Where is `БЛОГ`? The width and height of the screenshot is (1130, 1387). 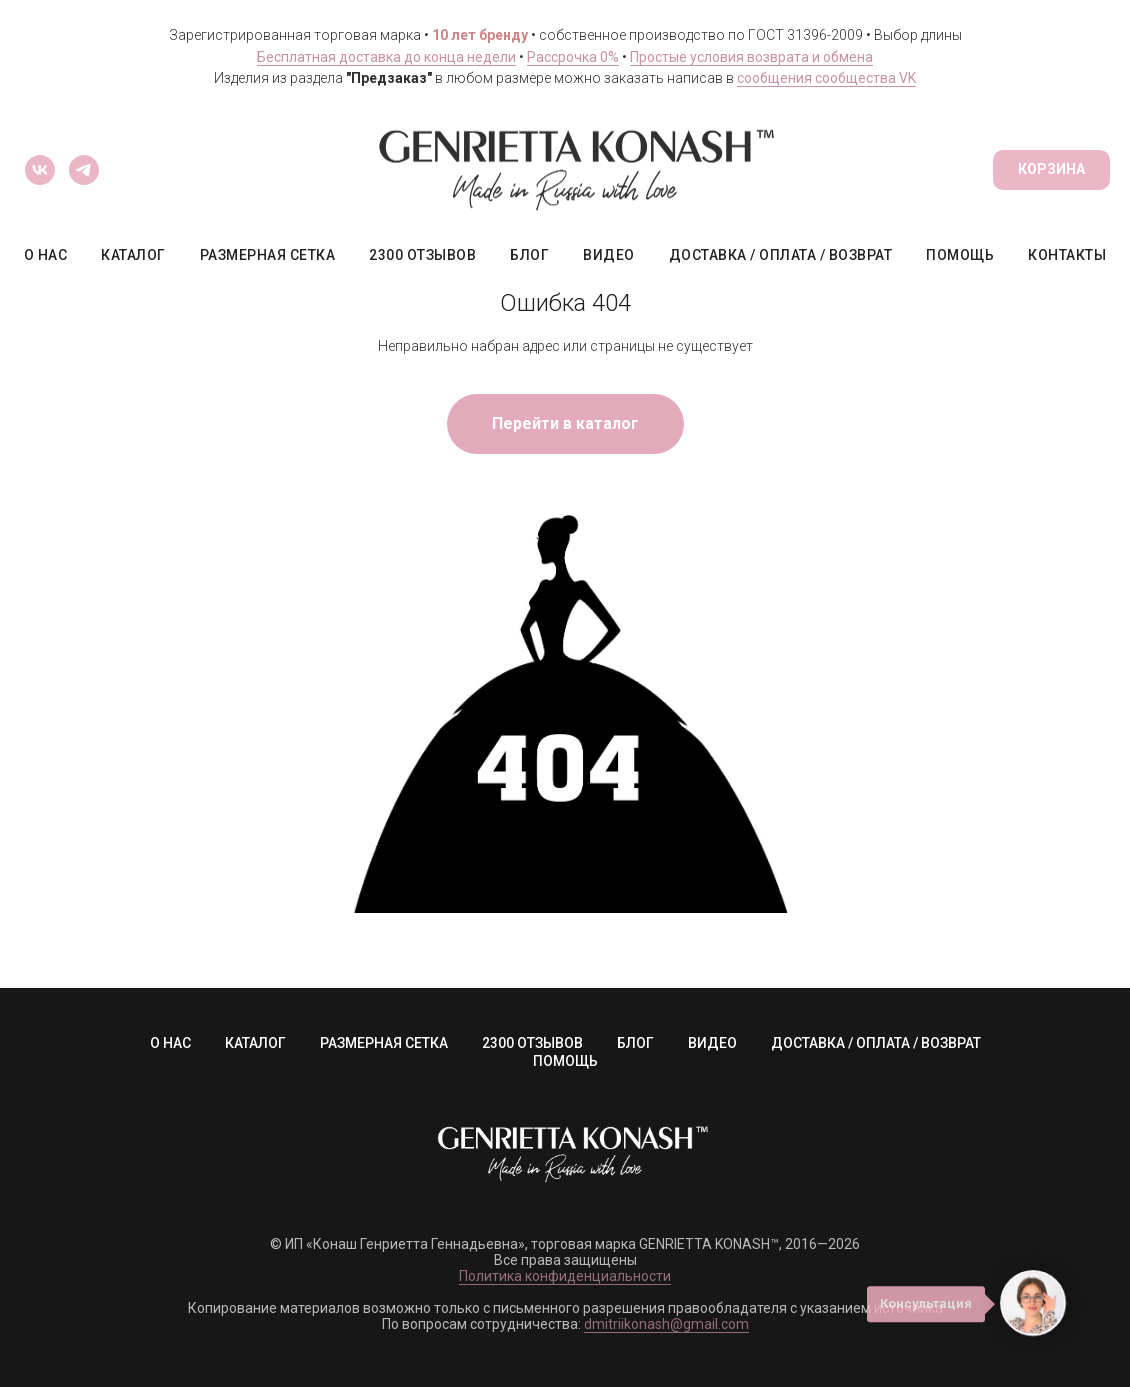
БЛОГ is located at coordinates (529, 255).